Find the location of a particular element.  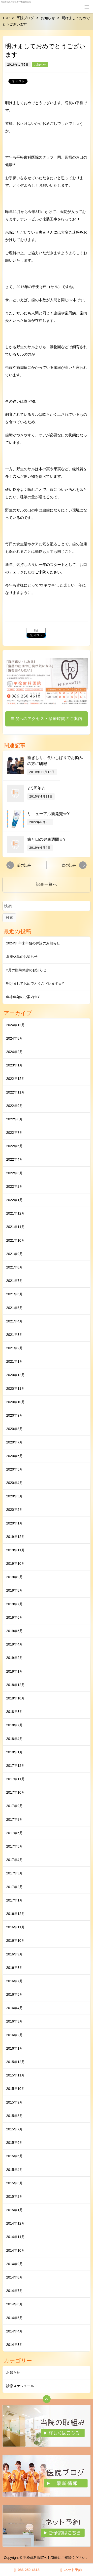

2014年3月 is located at coordinates (14, 2345).